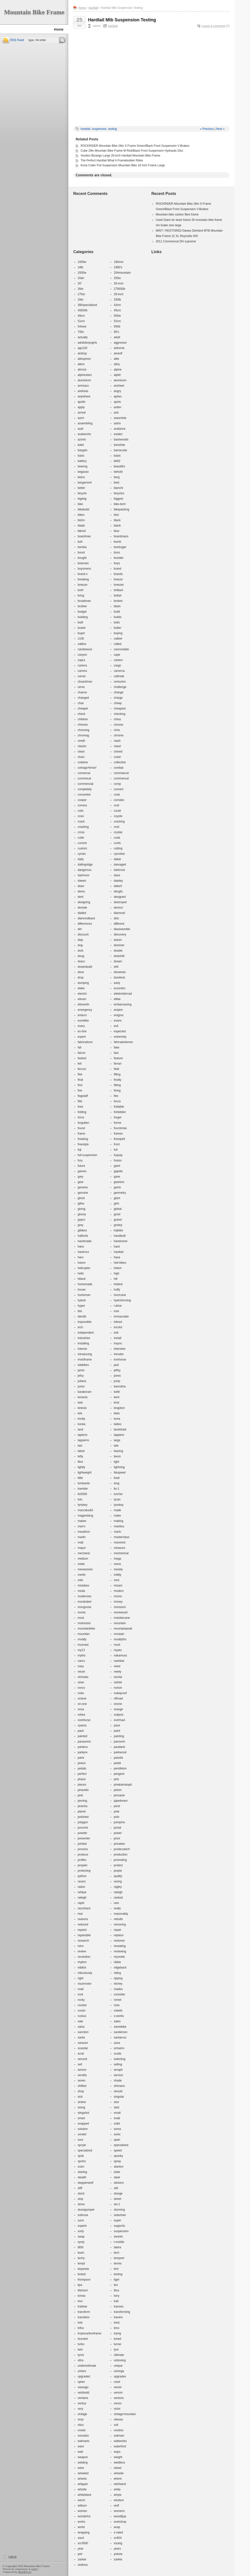 The image size is (250, 2576). What do you see at coordinates (119, 956) in the screenshot?
I see `downhill` at bounding box center [119, 956].